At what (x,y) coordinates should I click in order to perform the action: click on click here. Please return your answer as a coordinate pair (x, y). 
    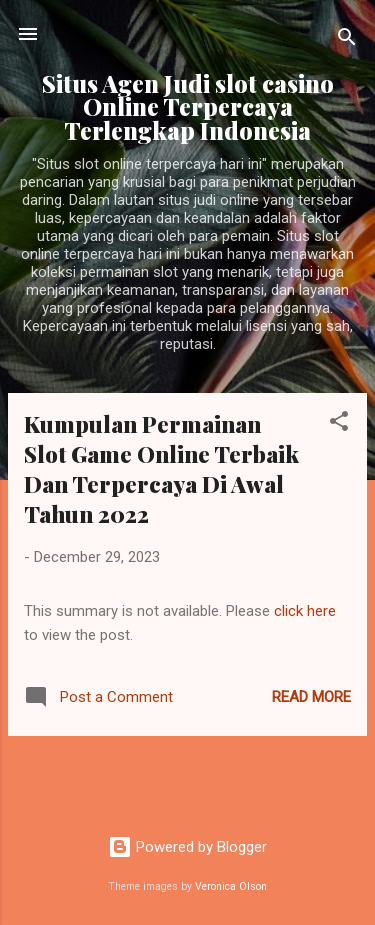
    Looking at the image, I should click on (305, 611).